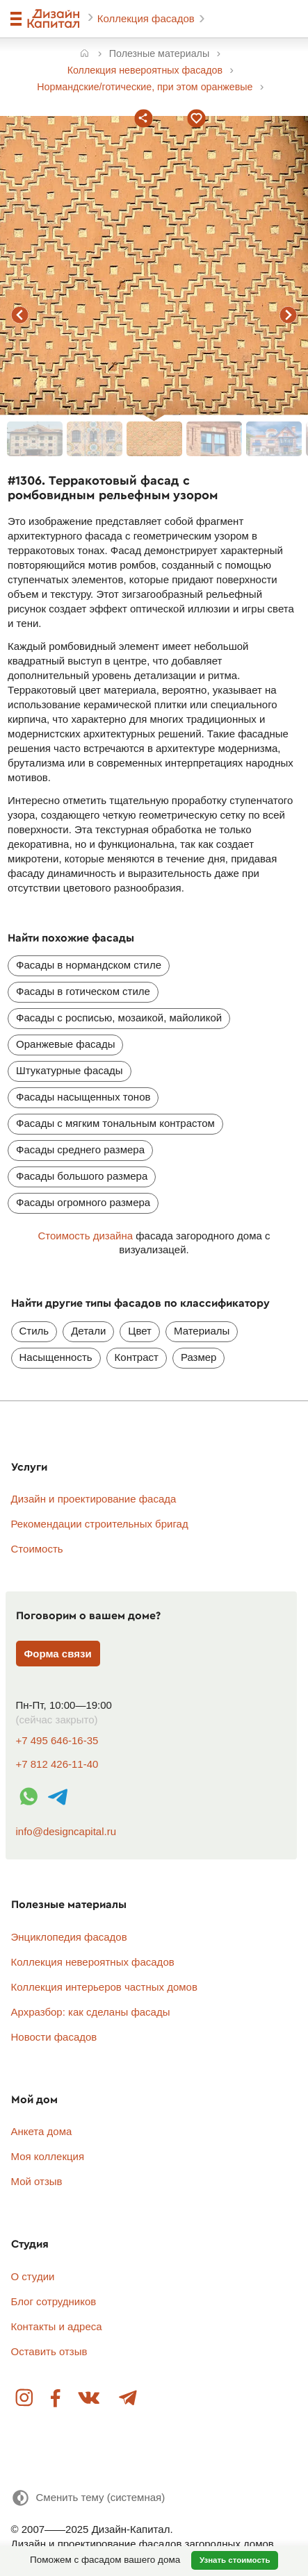 The height and width of the screenshot is (2576, 308). Describe the element at coordinates (55, 1357) in the screenshot. I see `Насыщенность` at that location.